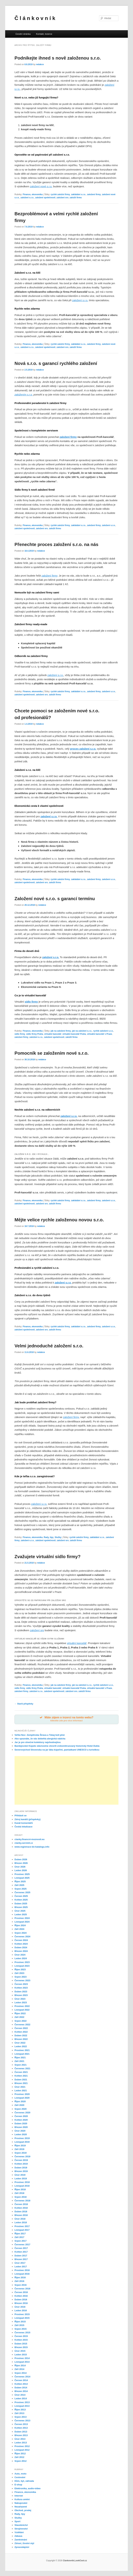 This screenshot has width=133, height=2576. I want to click on Říjen 2012, so click(20, 2453).